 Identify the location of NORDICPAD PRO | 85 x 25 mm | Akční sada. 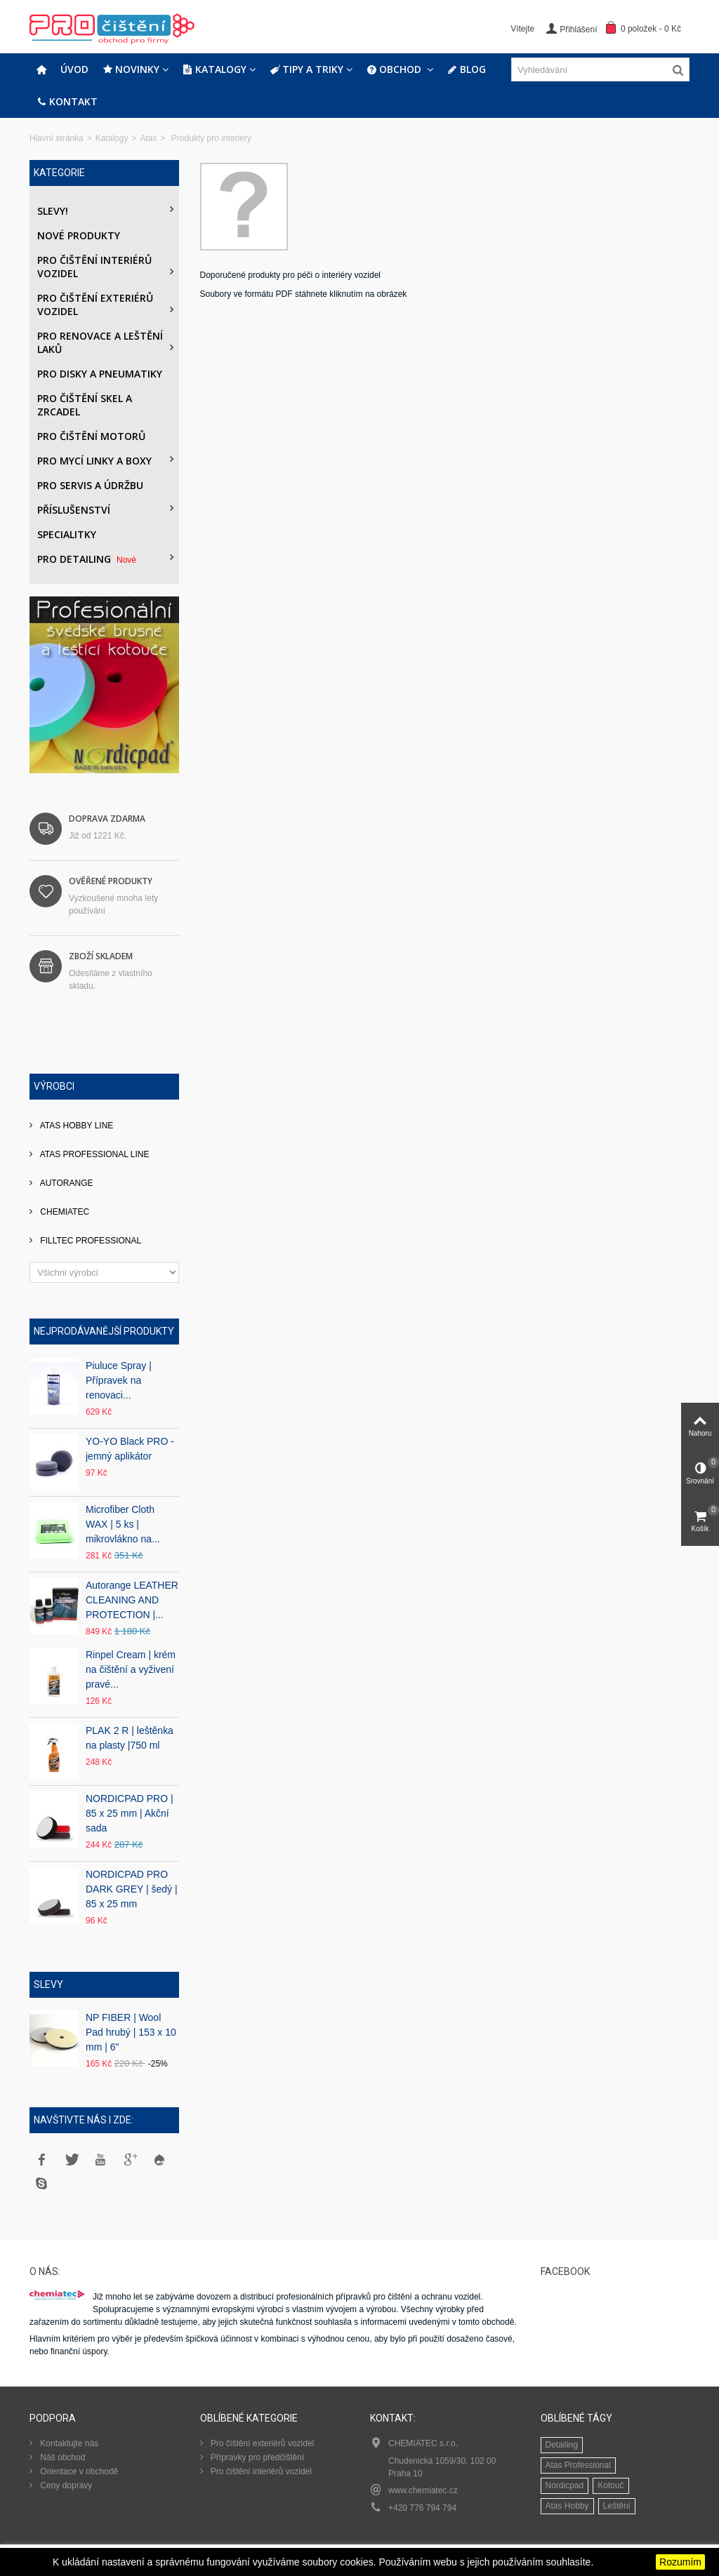
(129, 1813).